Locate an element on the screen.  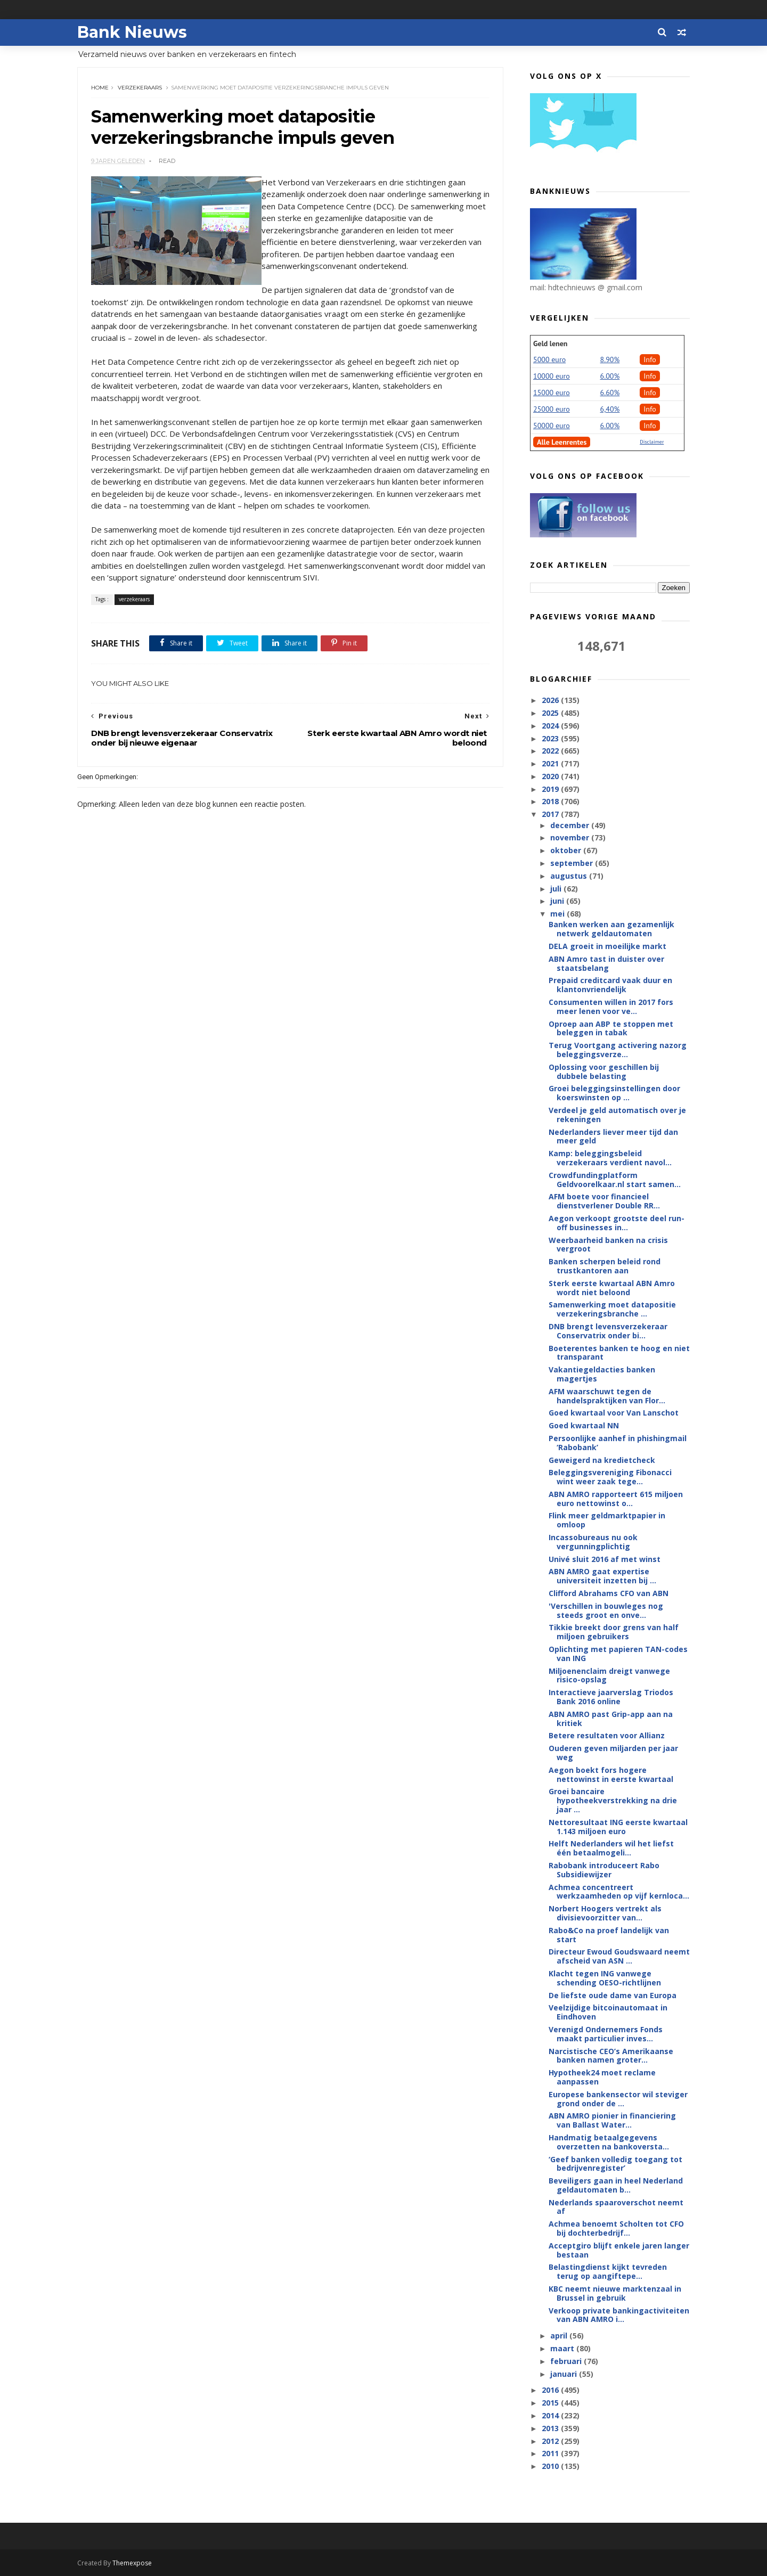
‘Geef banken volledig toegang tot bedrijvenregister’ is located at coordinates (615, 2163).